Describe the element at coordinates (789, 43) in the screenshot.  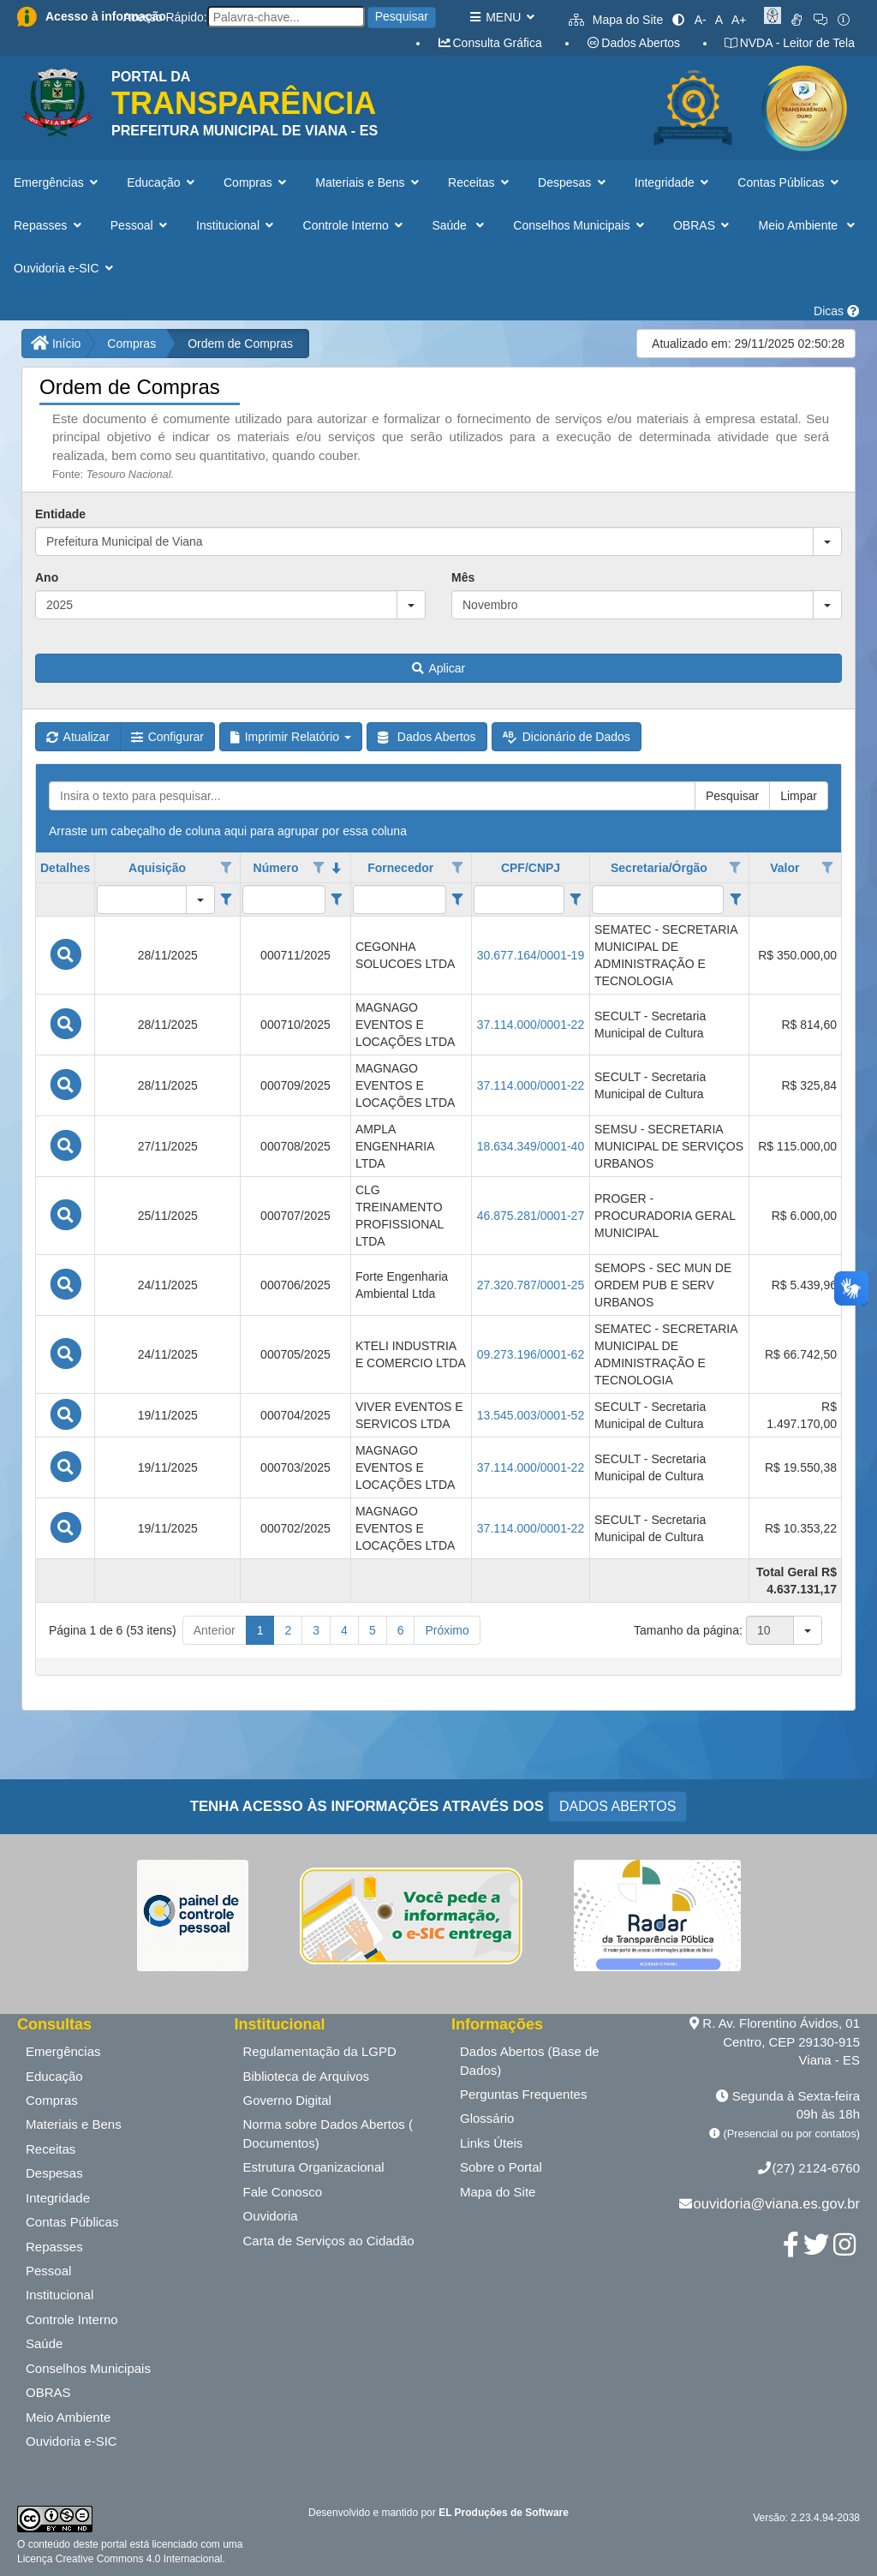
I see `NVDA - Leitor de Tela` at that location.